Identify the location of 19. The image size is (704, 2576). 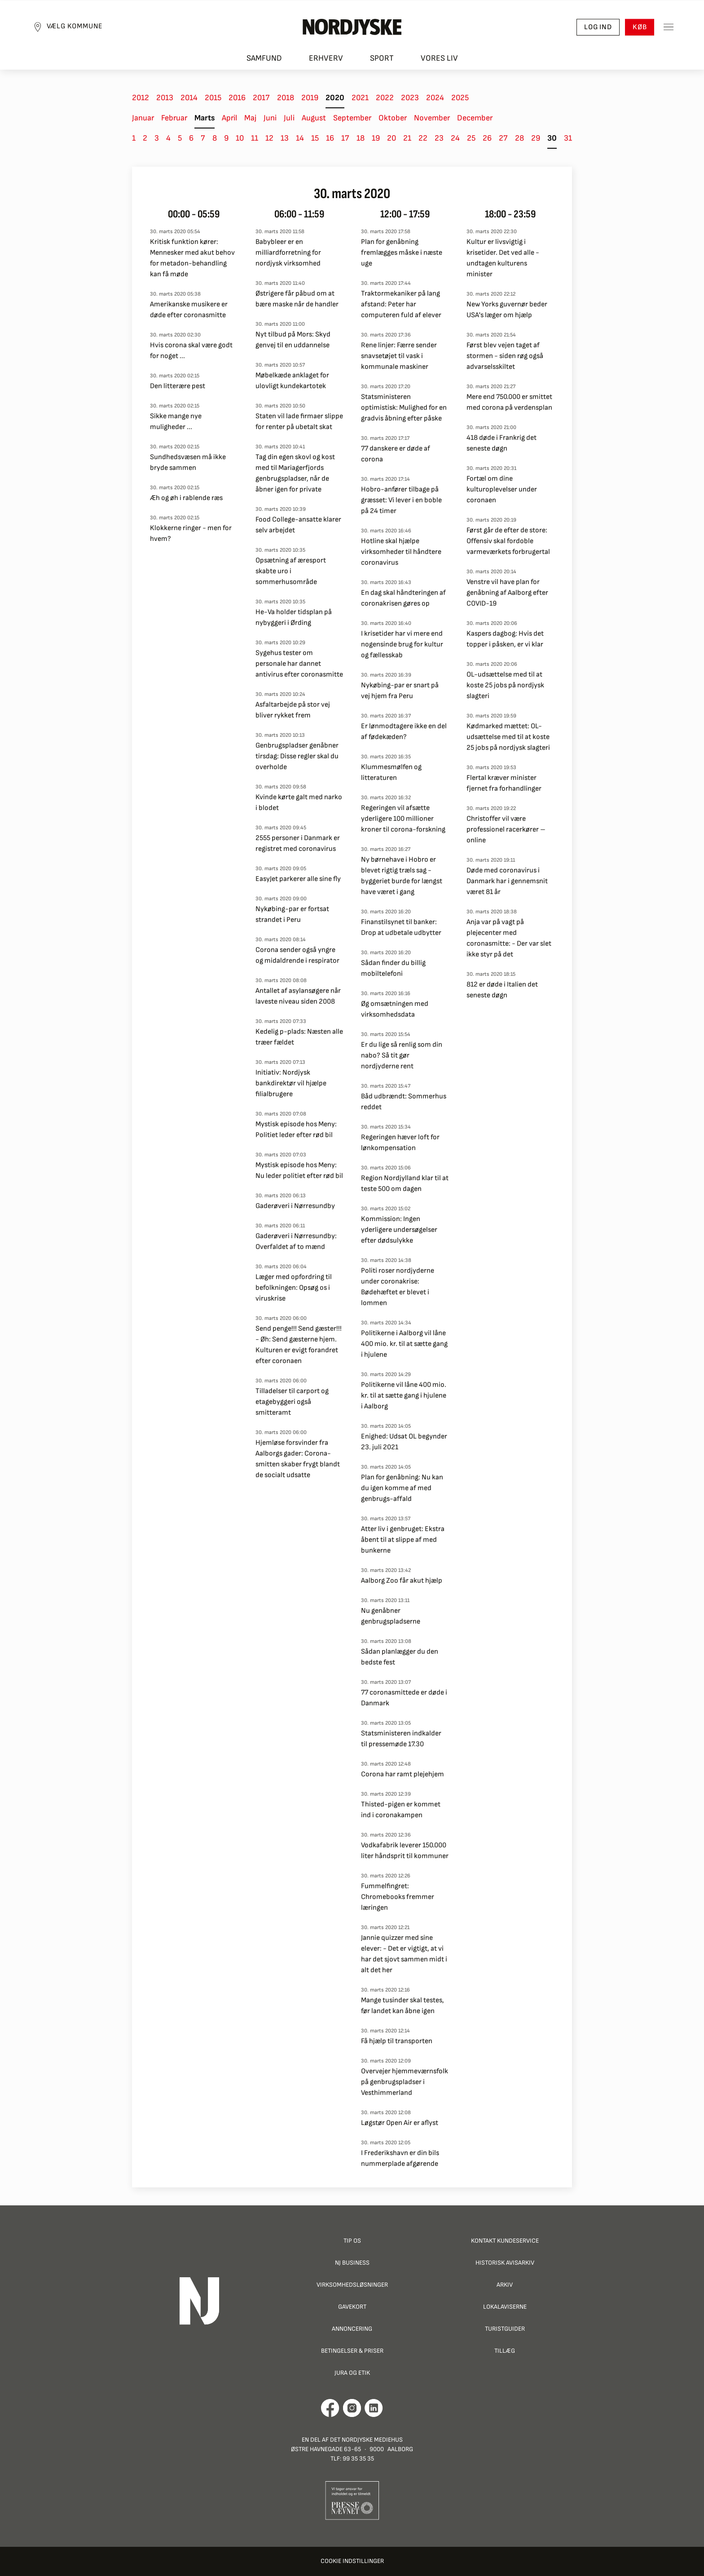
(376, 138).